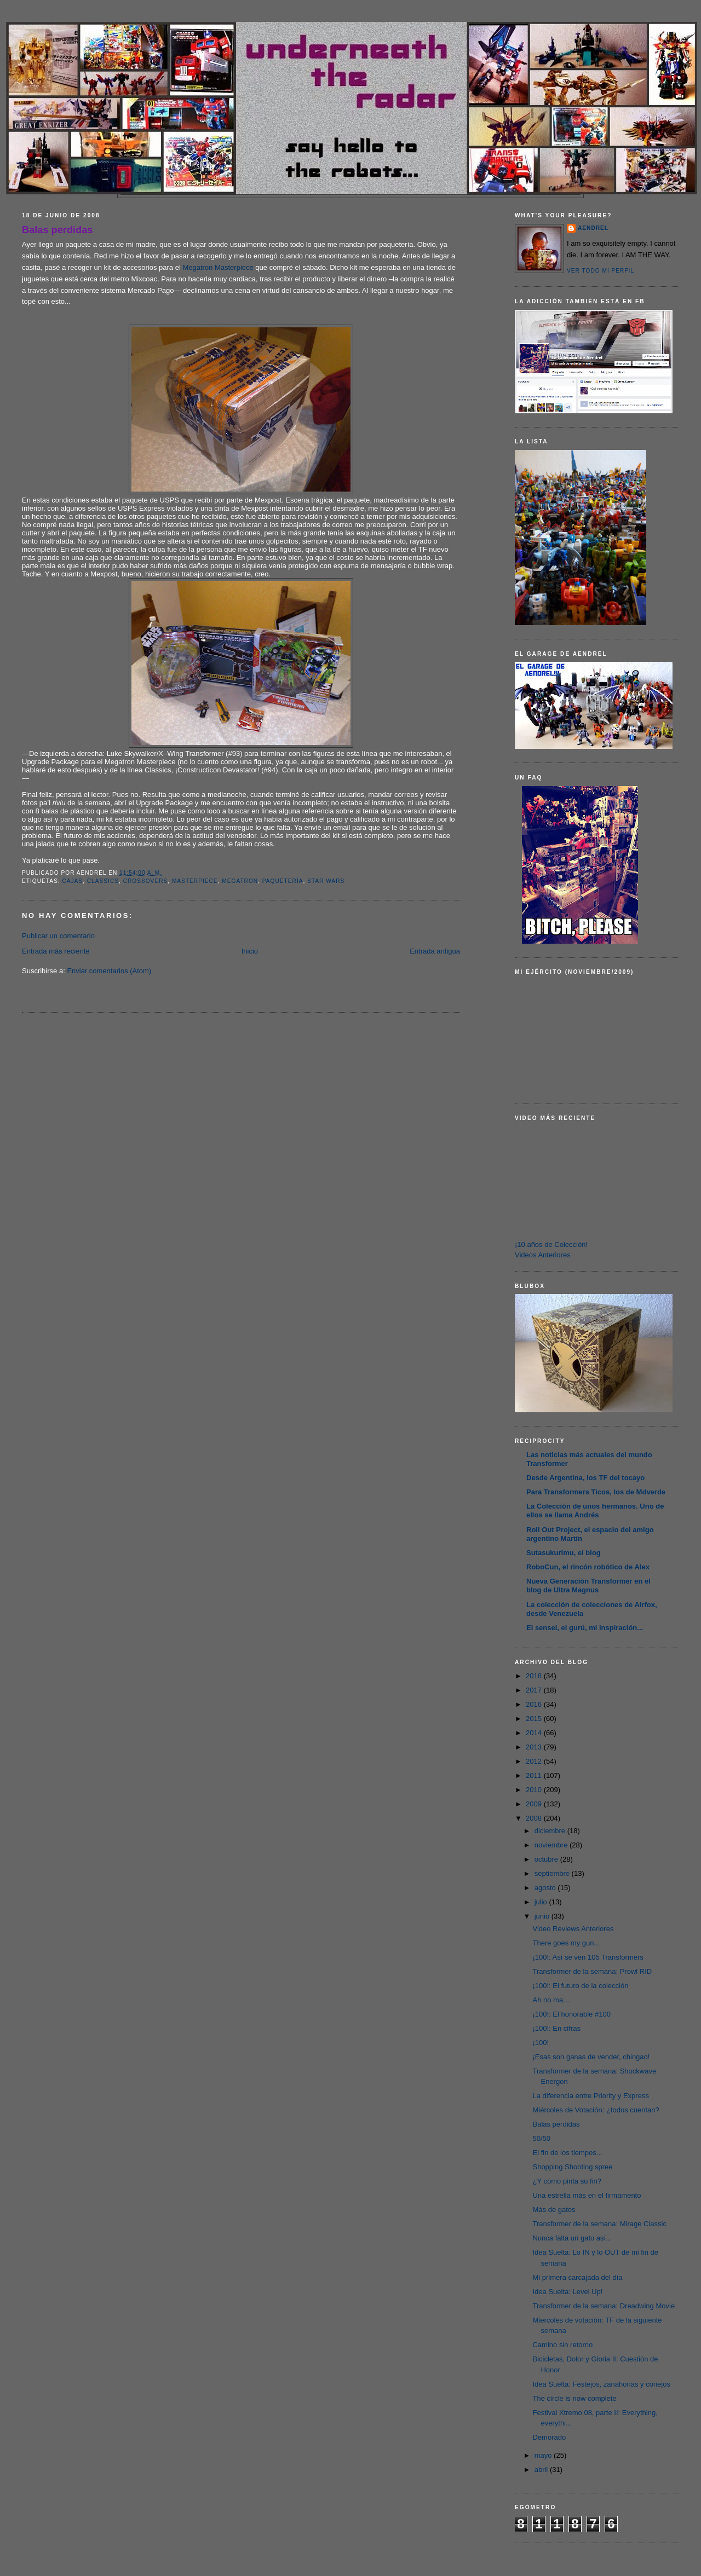 Image resolution: width=701 pixels, height=2576 pixels. What do you see at coordinates (571, 2014) in the screenshot?
I see `¡100!: El honorable #100` at bounding box center [571, 2014].